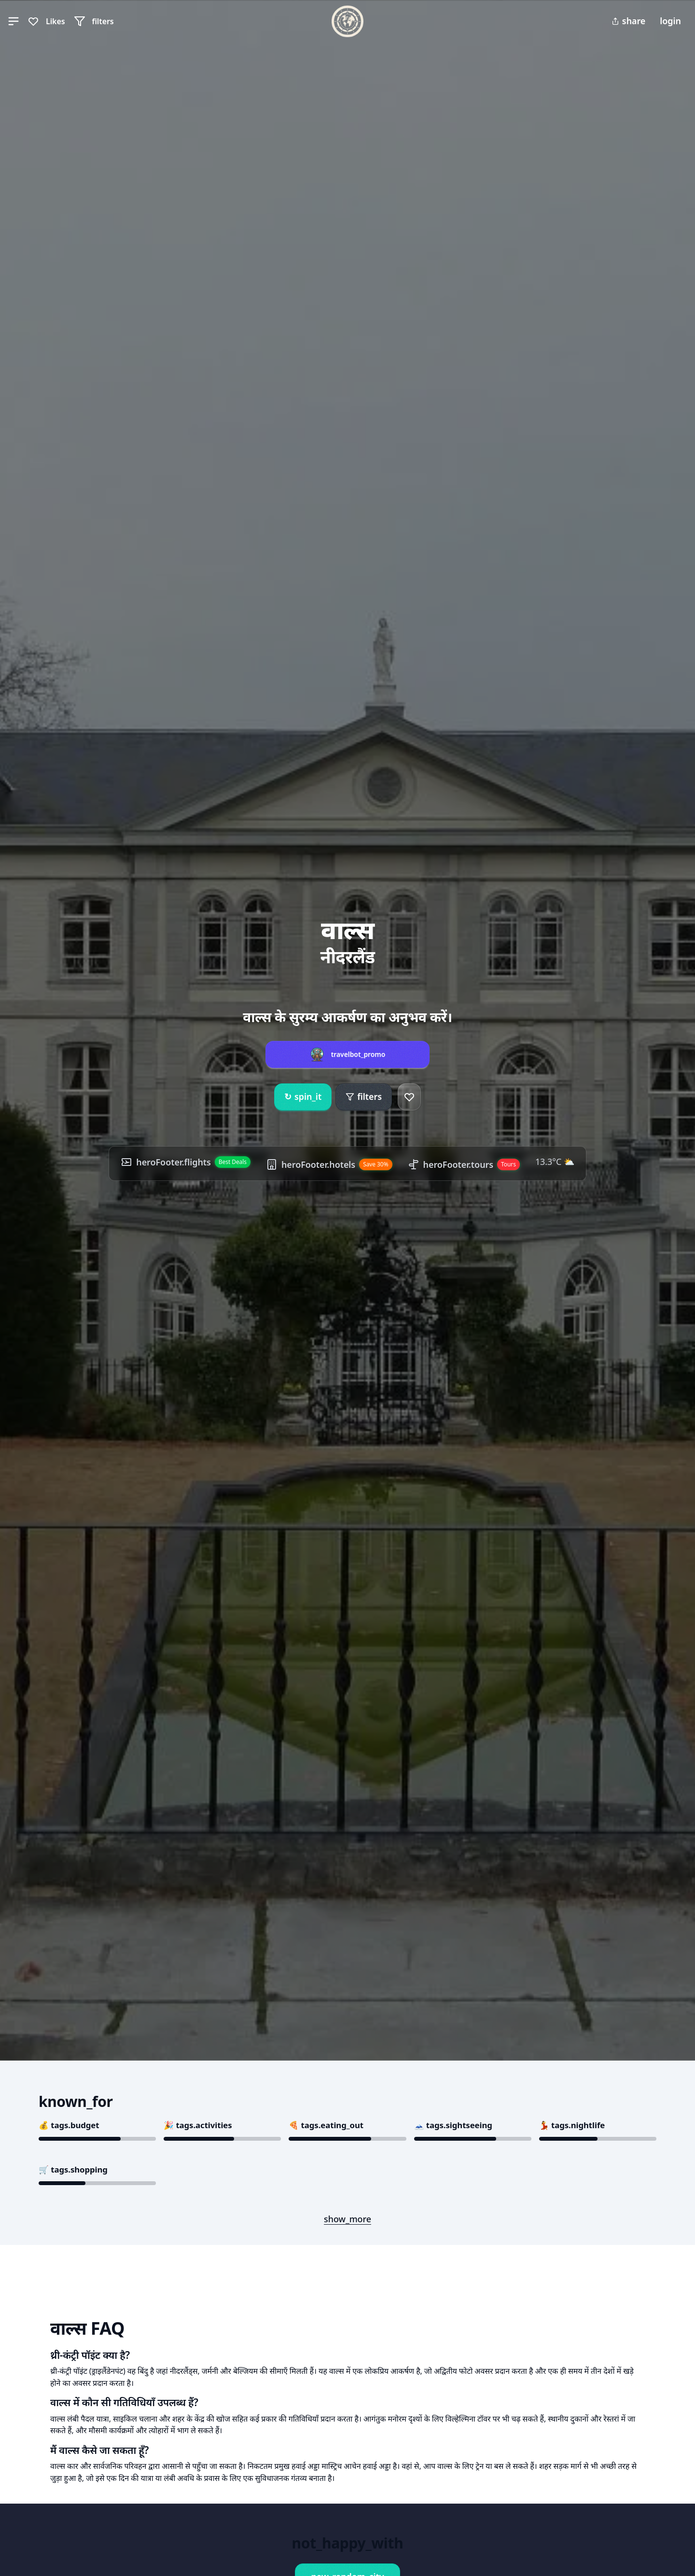 The image size is (695, 2576). What do you see at coordinates (670, 21) in the screenshot?
I see `login` at bounding box center [670, 21].